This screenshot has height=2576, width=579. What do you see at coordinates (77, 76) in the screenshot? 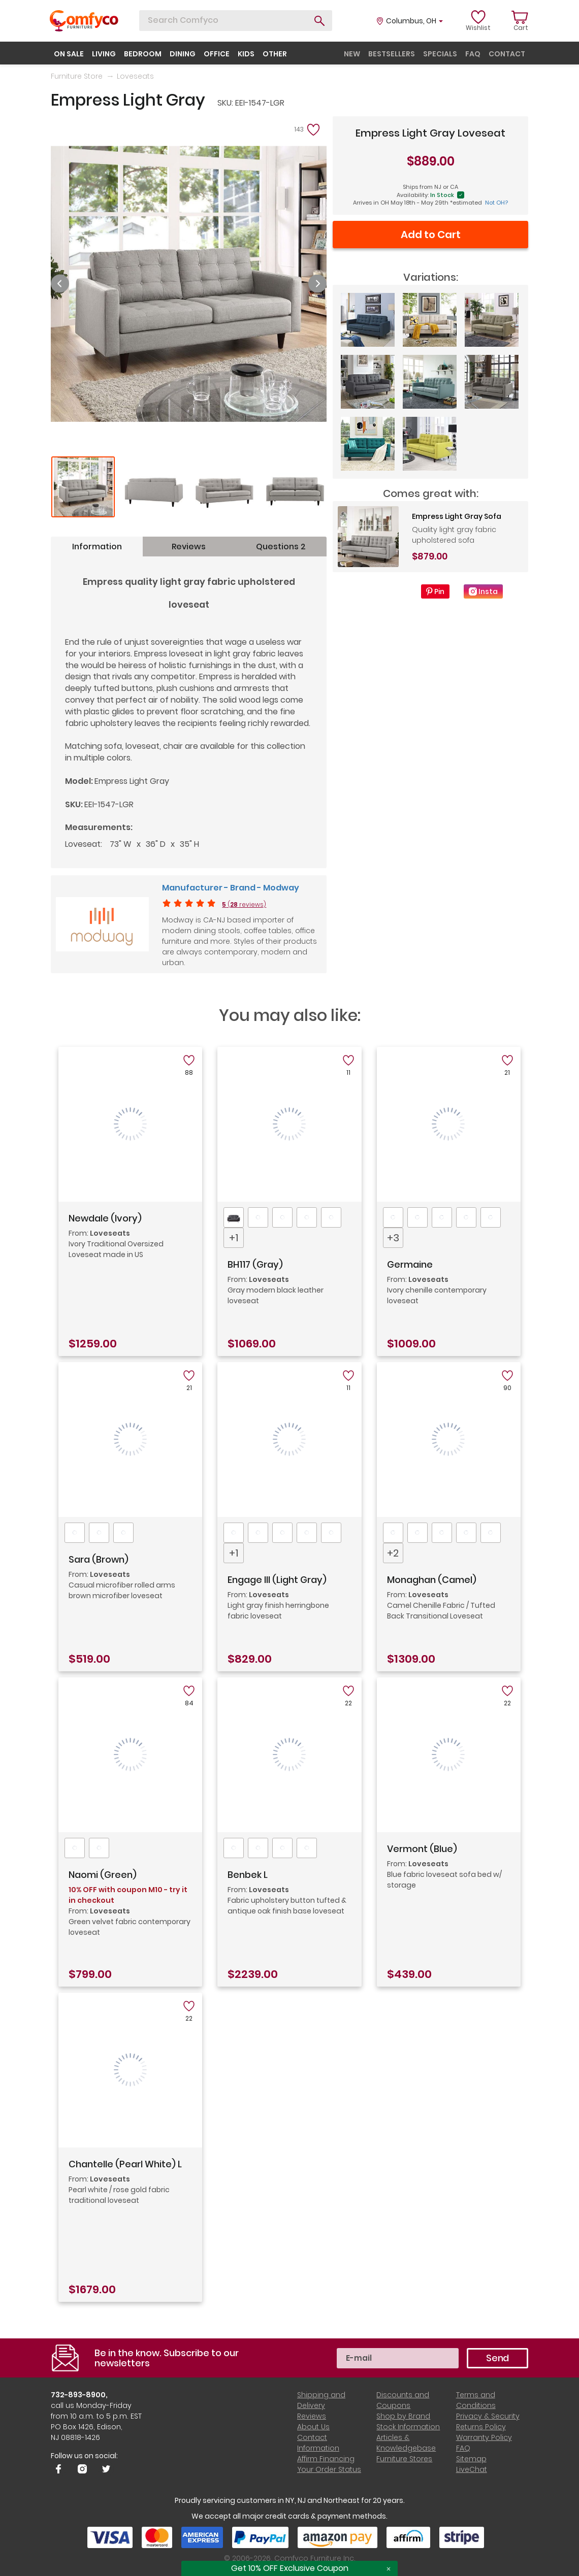
I see `Furniture Store` at bounding box center [77, 76].